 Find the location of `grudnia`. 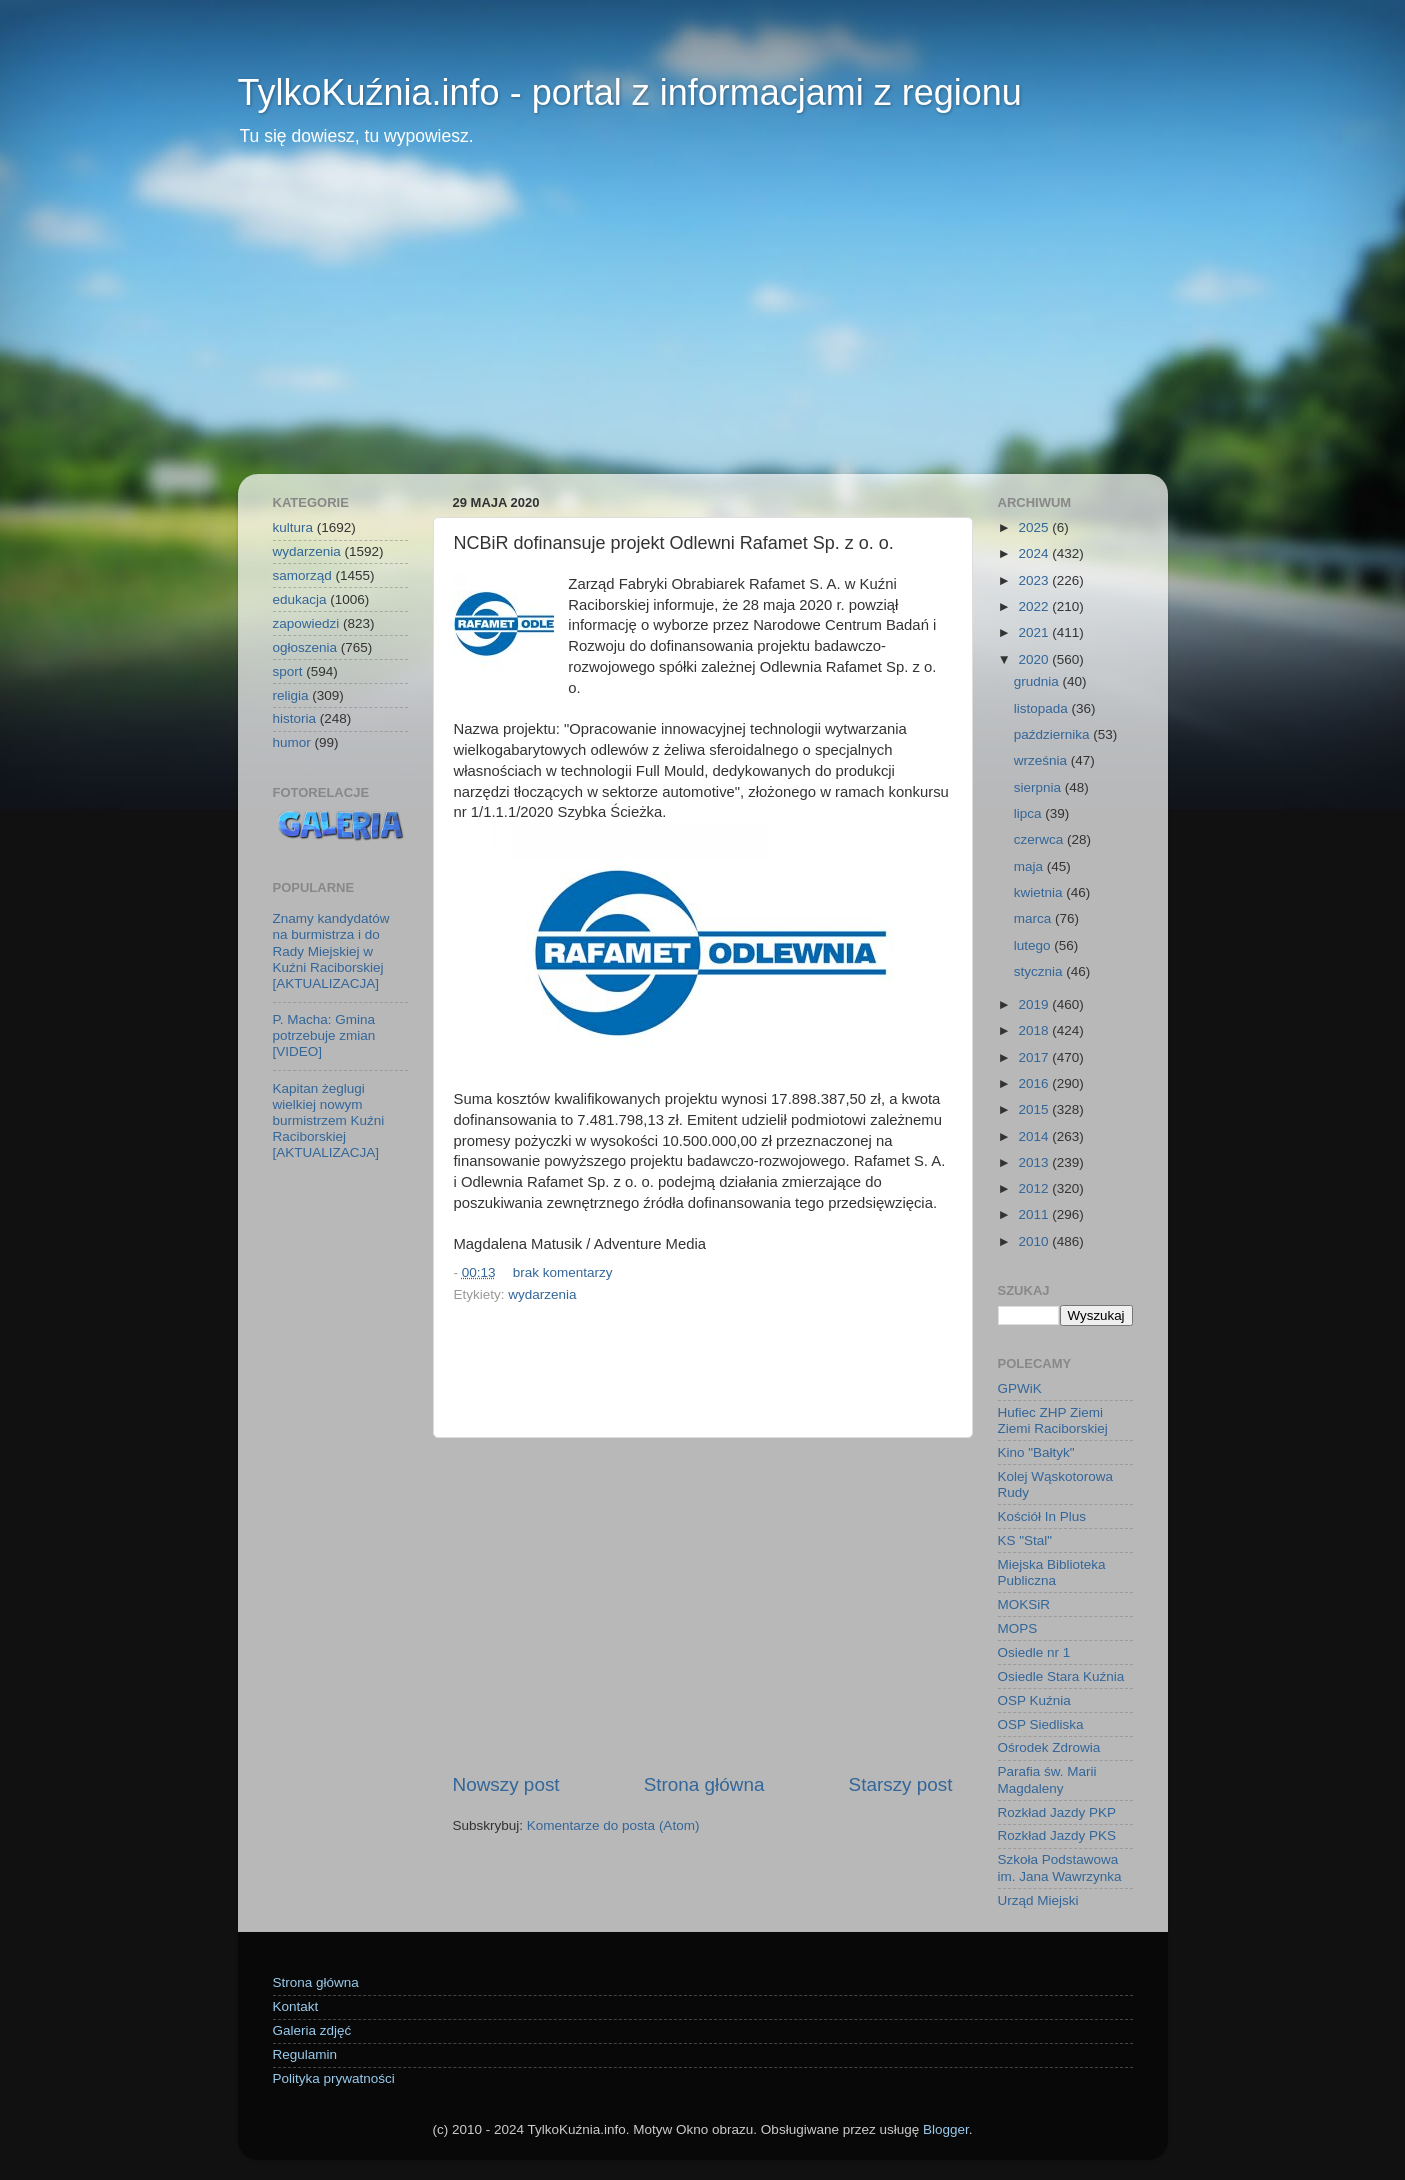

grudnia is located at coordinates (1038, 681).